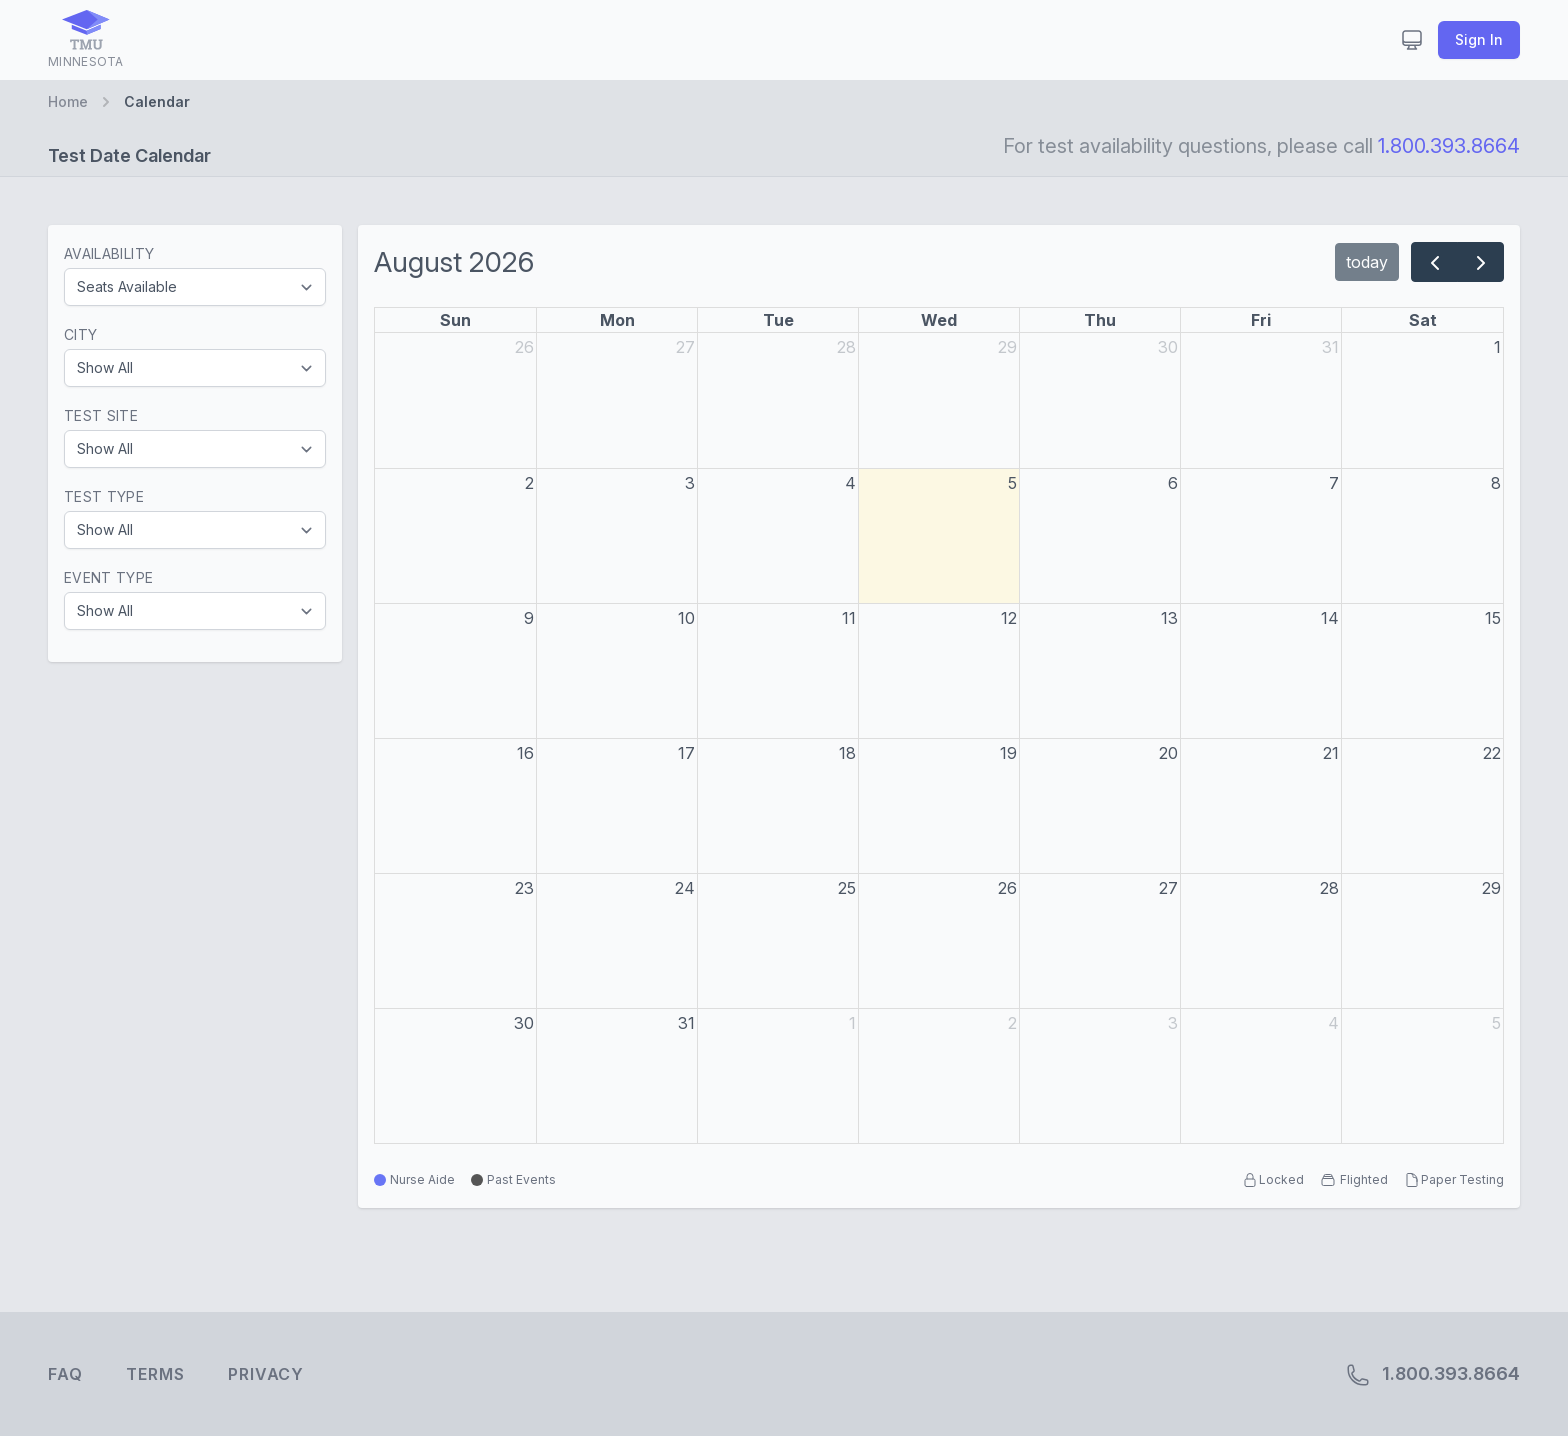  What do you see at coordinates (109, 577) in the screenshot?
I see `Event Type` at bounding box center [109, 577].